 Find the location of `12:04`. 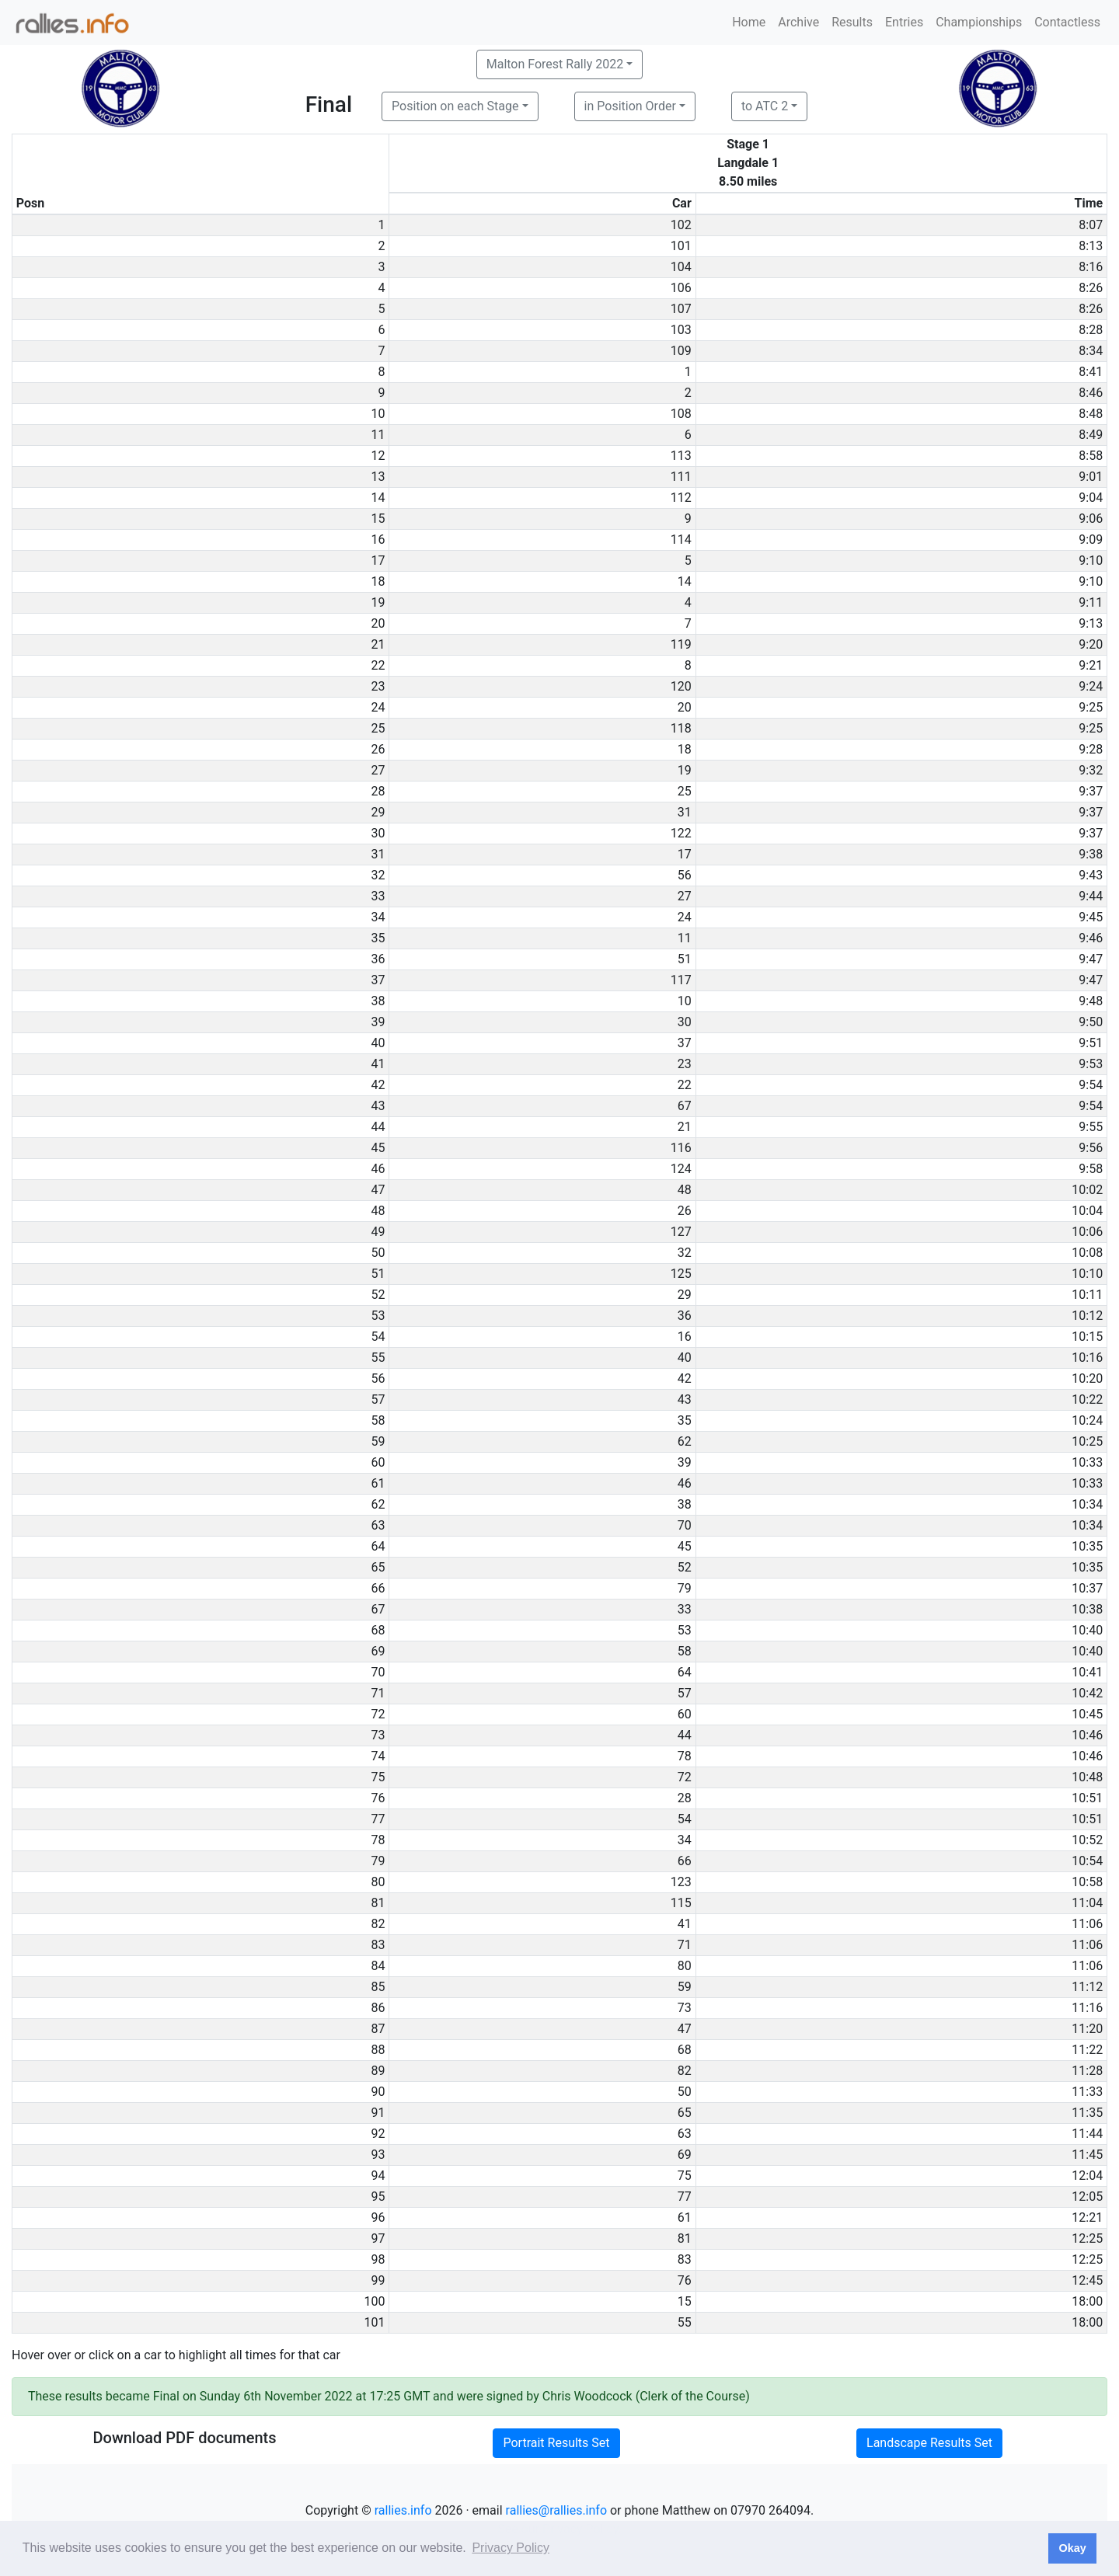

12:04 is located at coordinates (1087, 2175).